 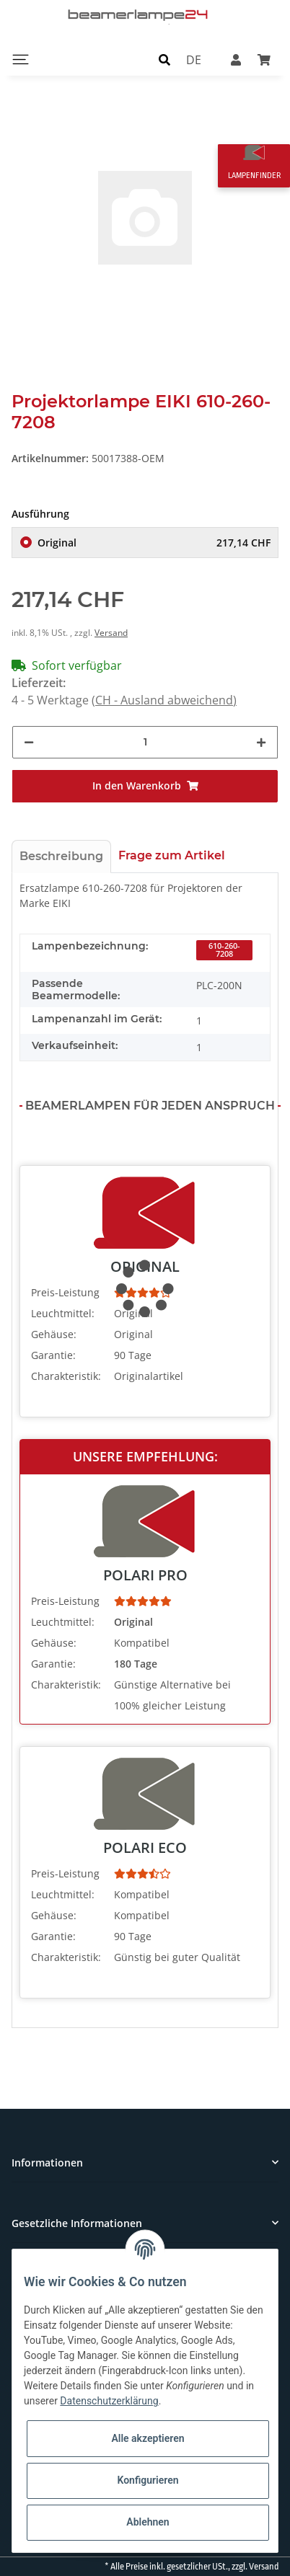 What do you see at coordinates (193, 59) in the screenshot?
I see `DE [button]` at bounding box center [193, 59].